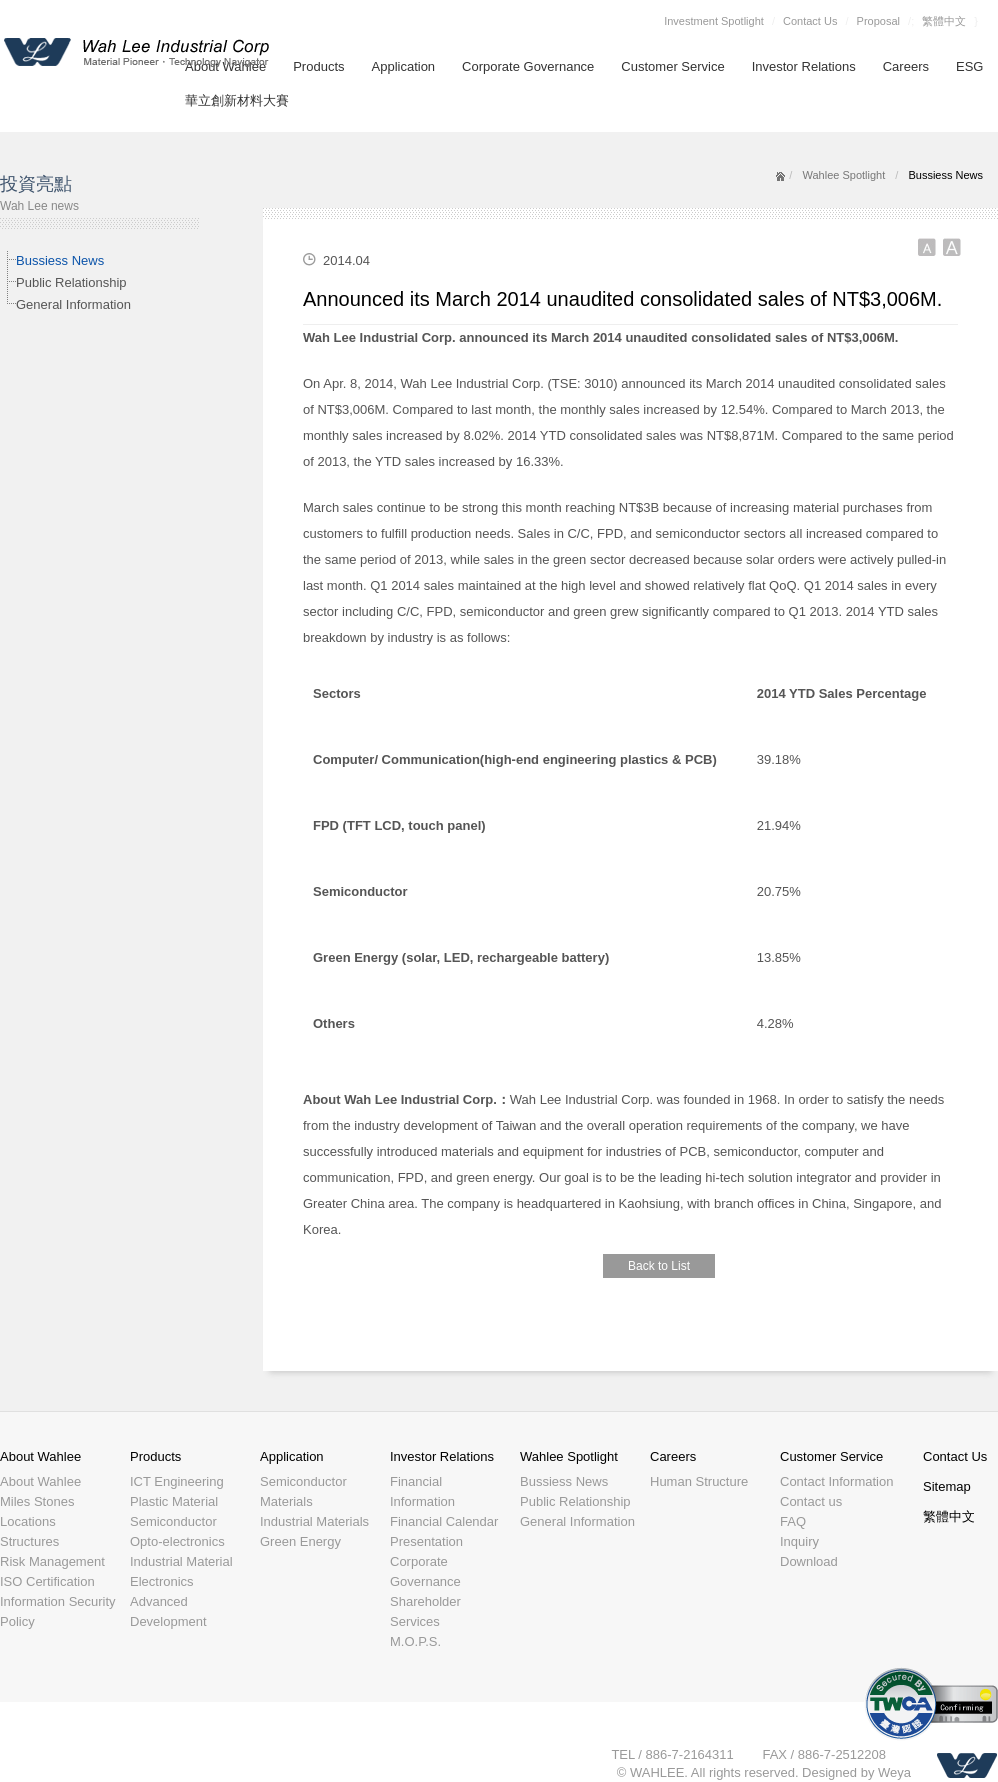  I want to click on Industrial Materials, so click(314, 1521).